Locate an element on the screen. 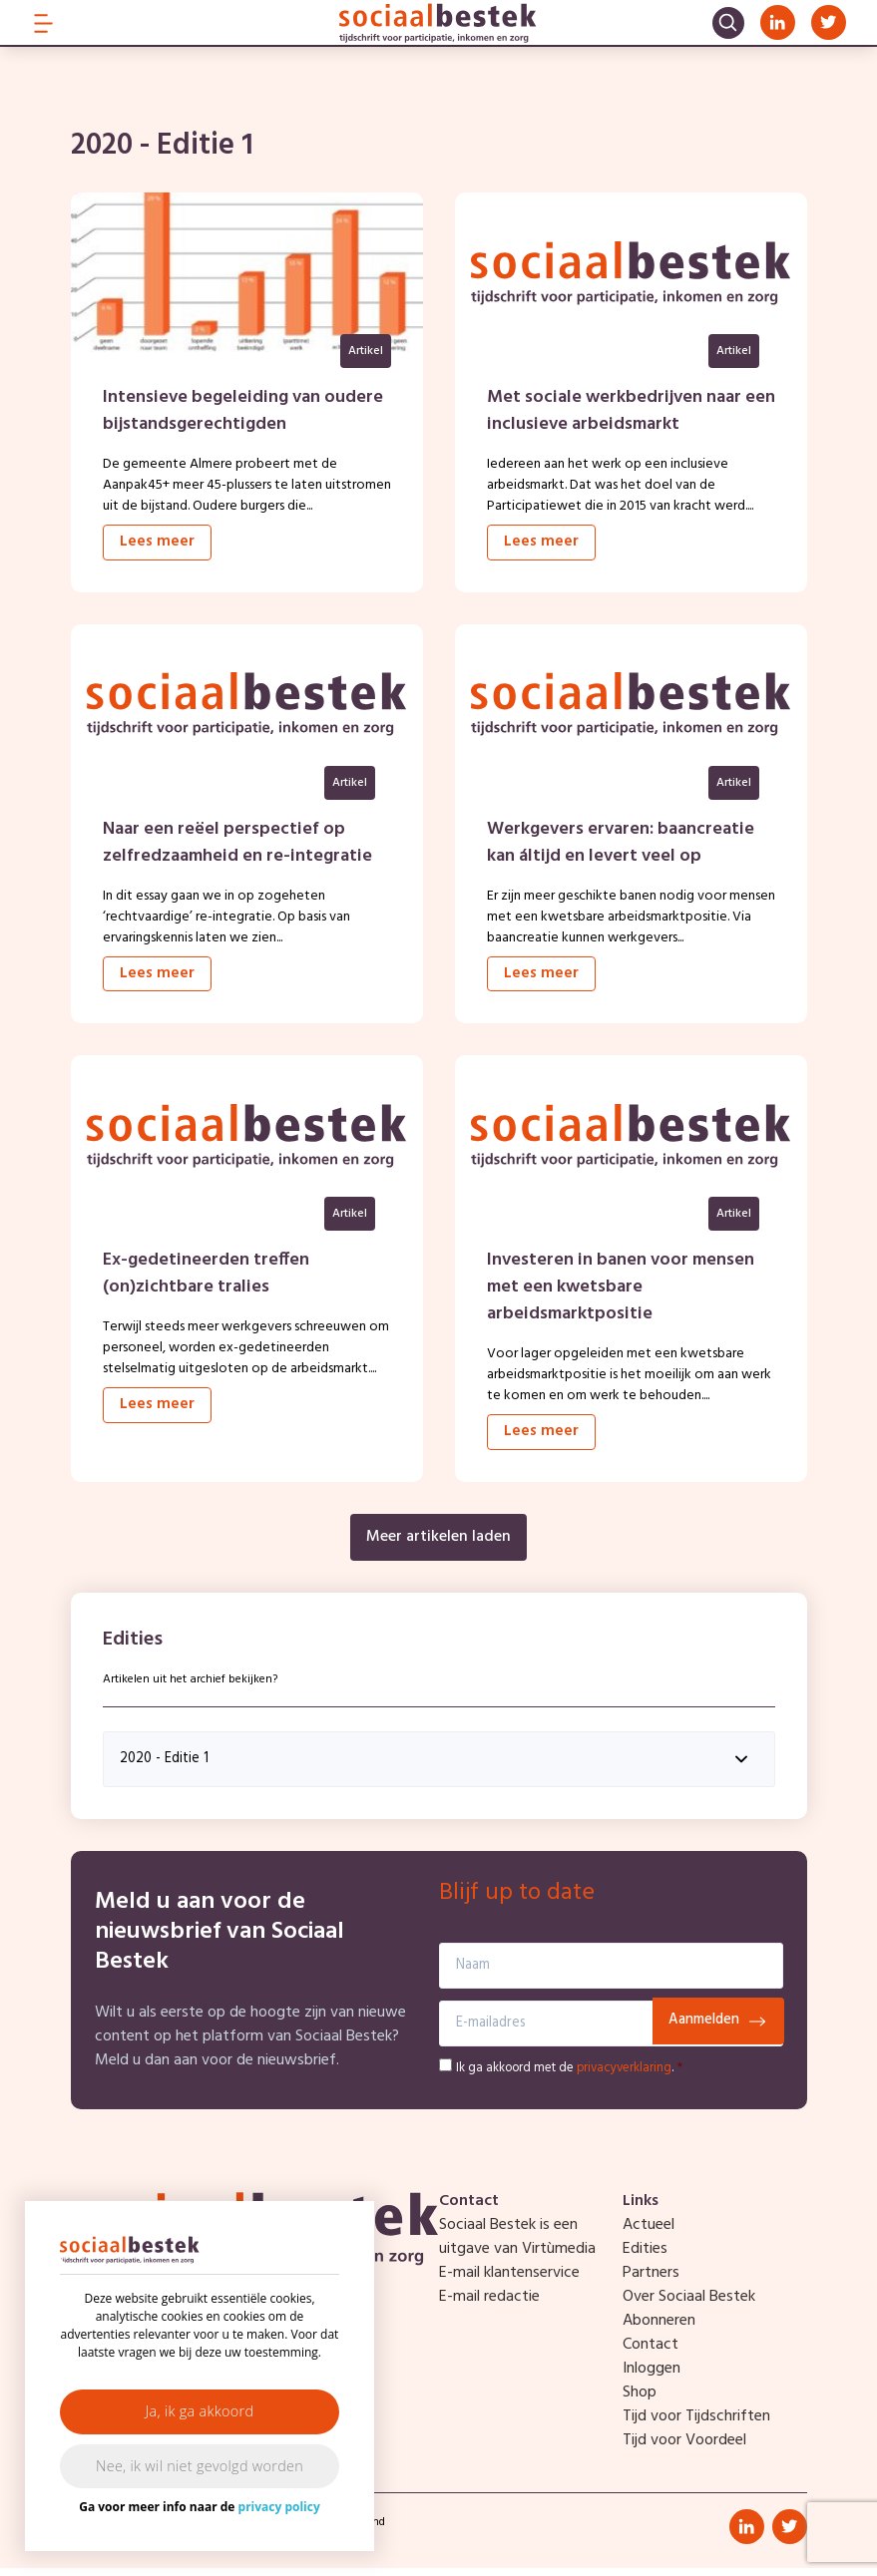 The height and width of the screenshot is (2576, 877). Over Sociaal Bestek is located at coordinates (689, 2305).